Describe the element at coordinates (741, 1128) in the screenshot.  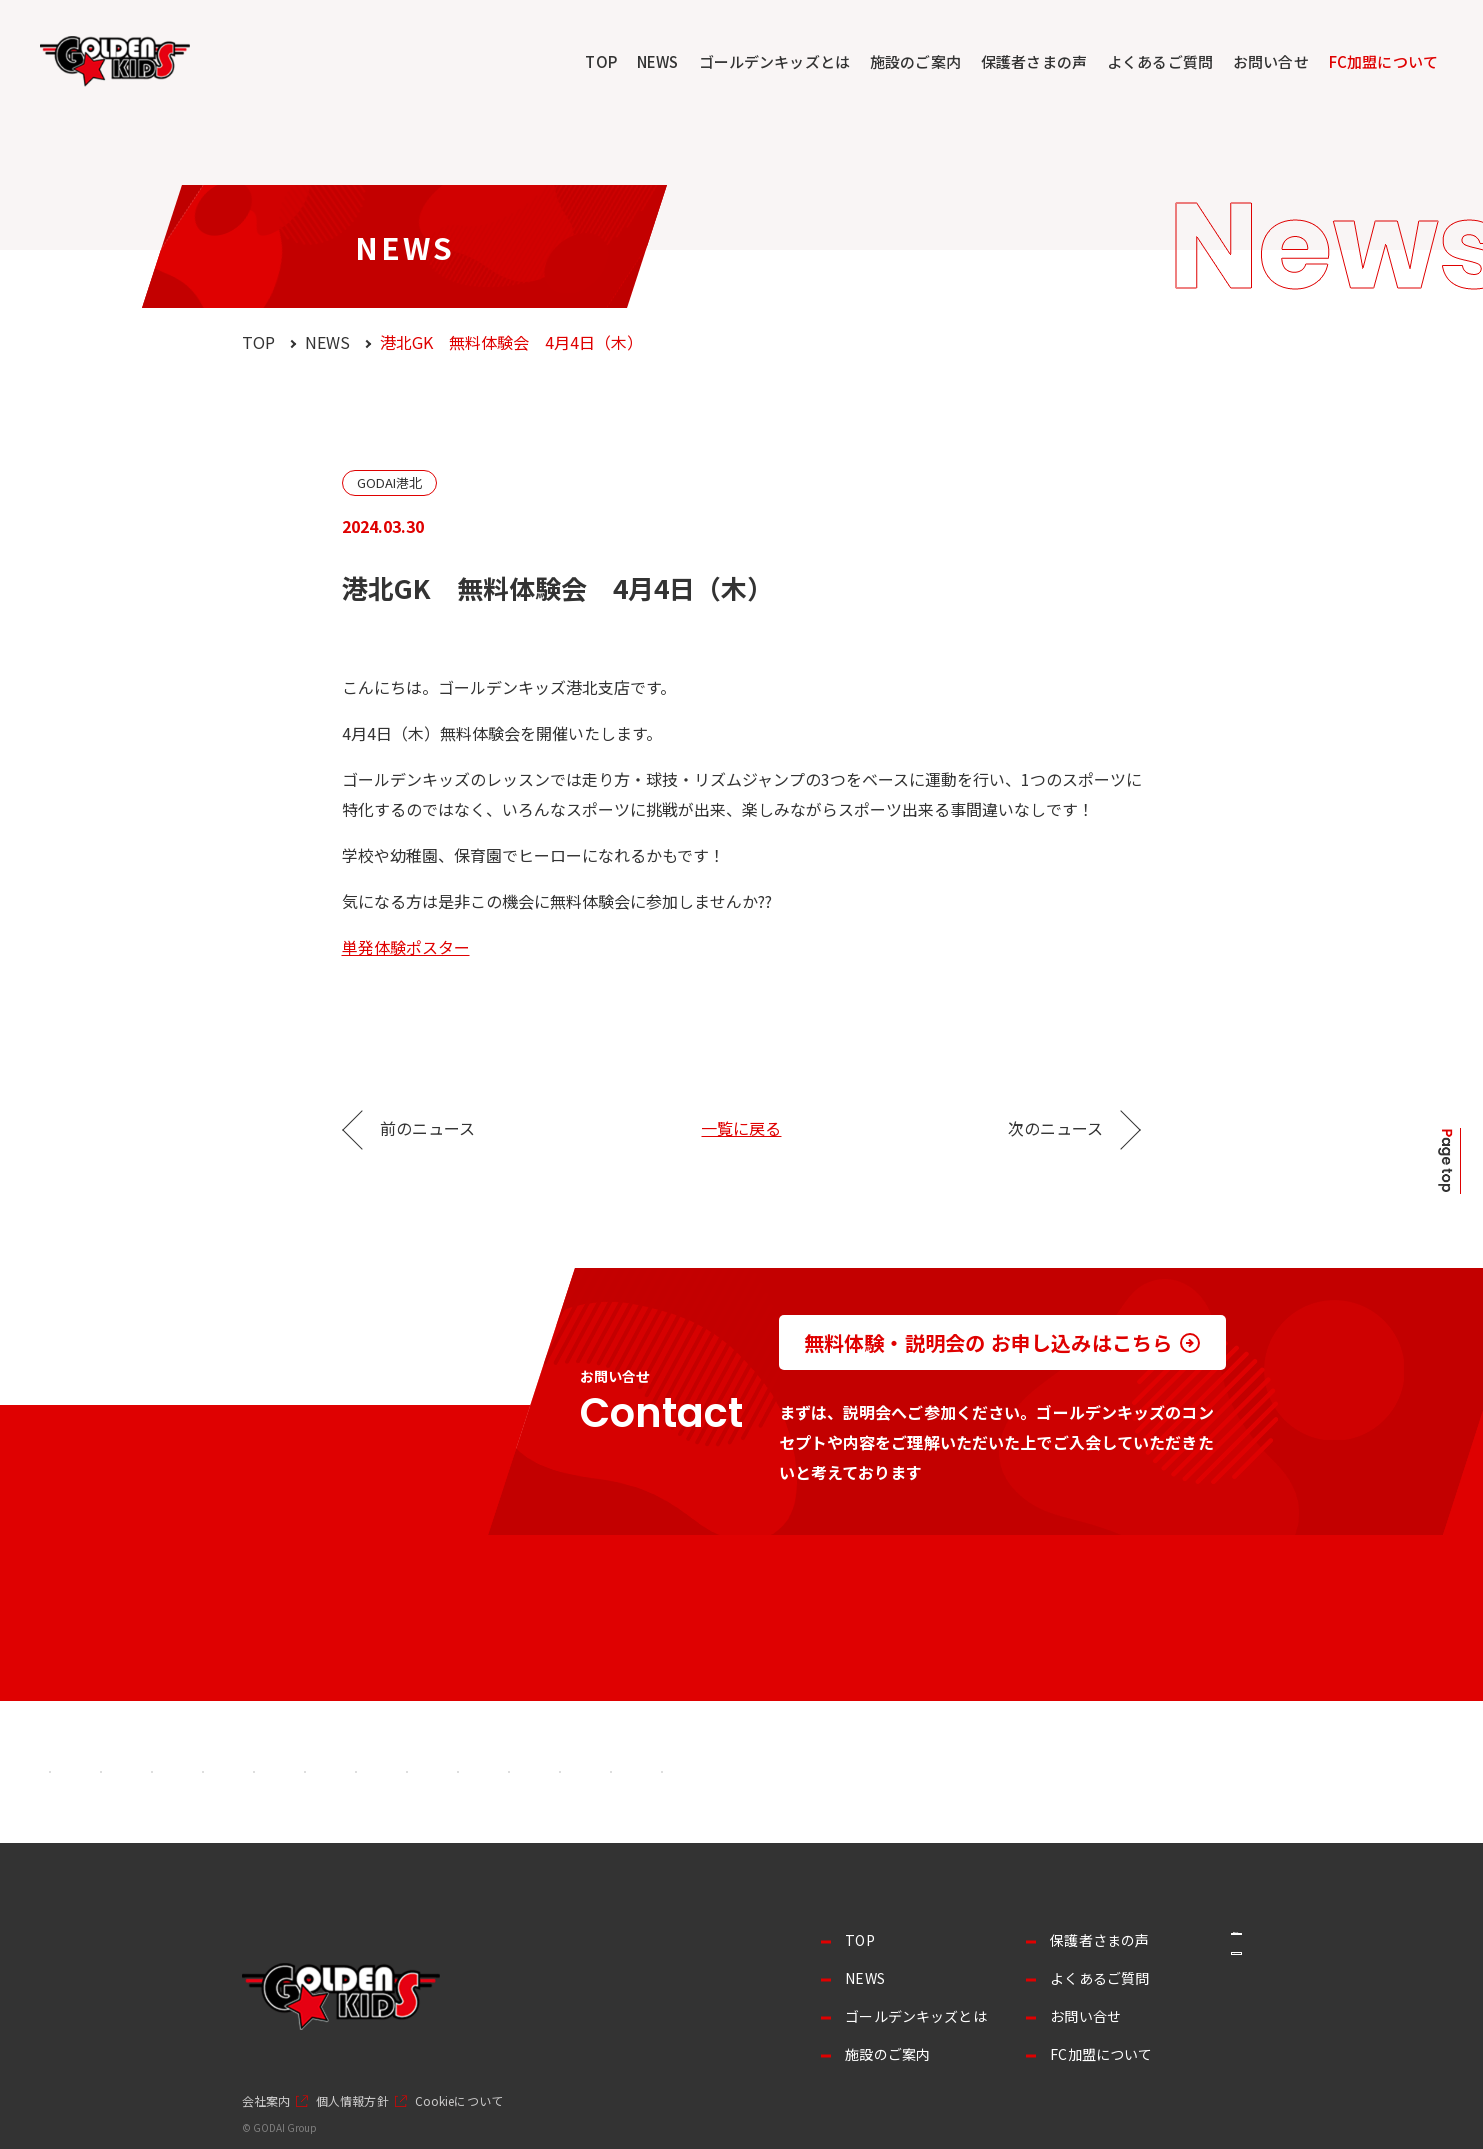
I see `一覧に戻る` at that location.